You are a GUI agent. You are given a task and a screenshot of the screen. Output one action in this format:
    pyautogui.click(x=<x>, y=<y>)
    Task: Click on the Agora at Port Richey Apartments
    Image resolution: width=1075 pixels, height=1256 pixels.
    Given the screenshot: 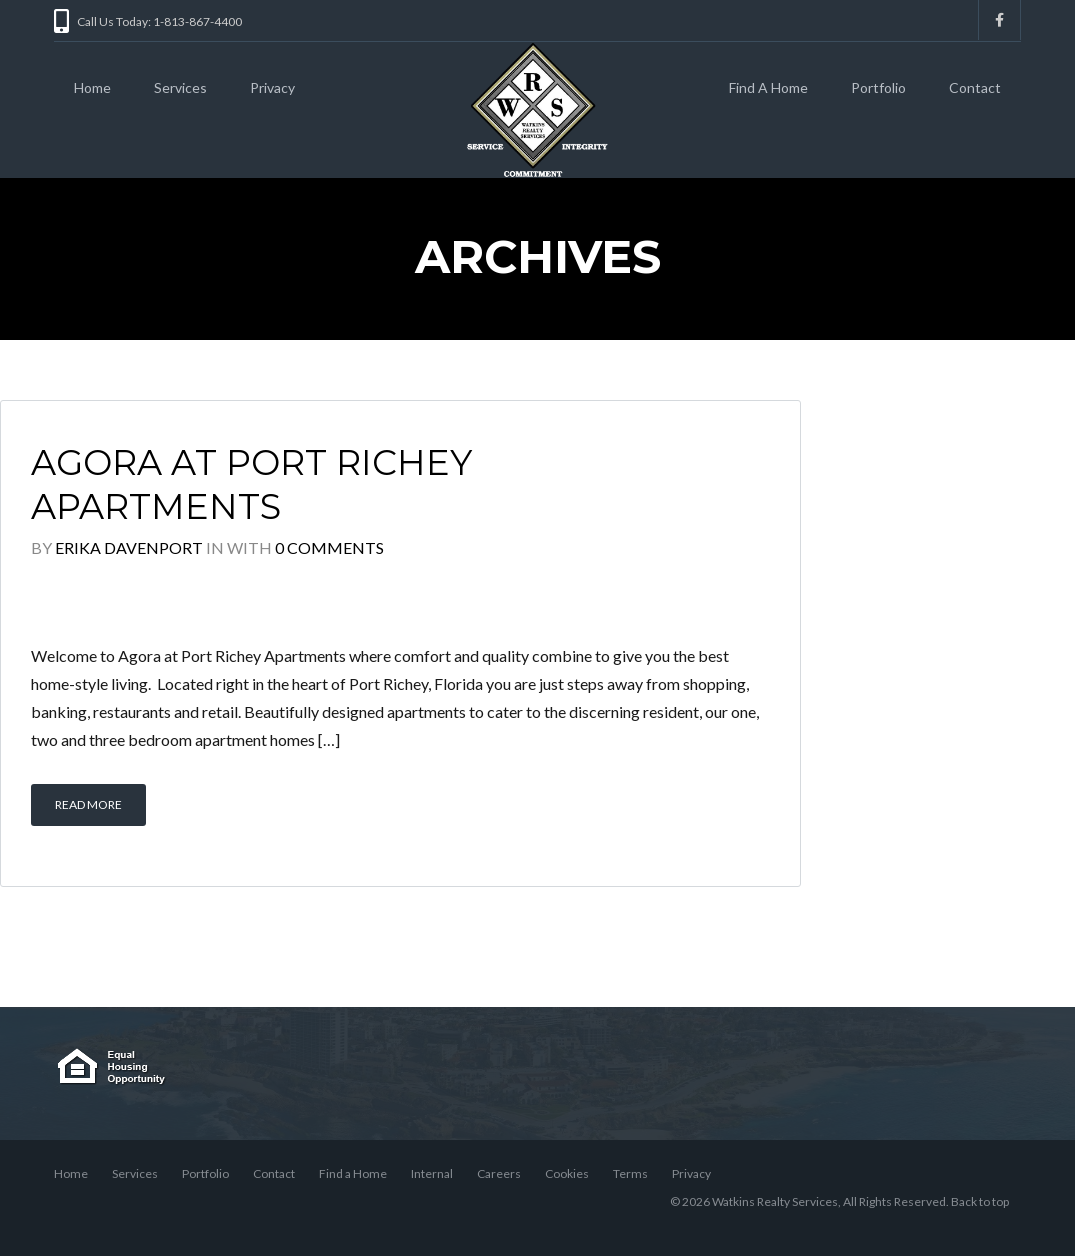 What is the action you would take?
    pyautogui.click(x=251, y=484)
    